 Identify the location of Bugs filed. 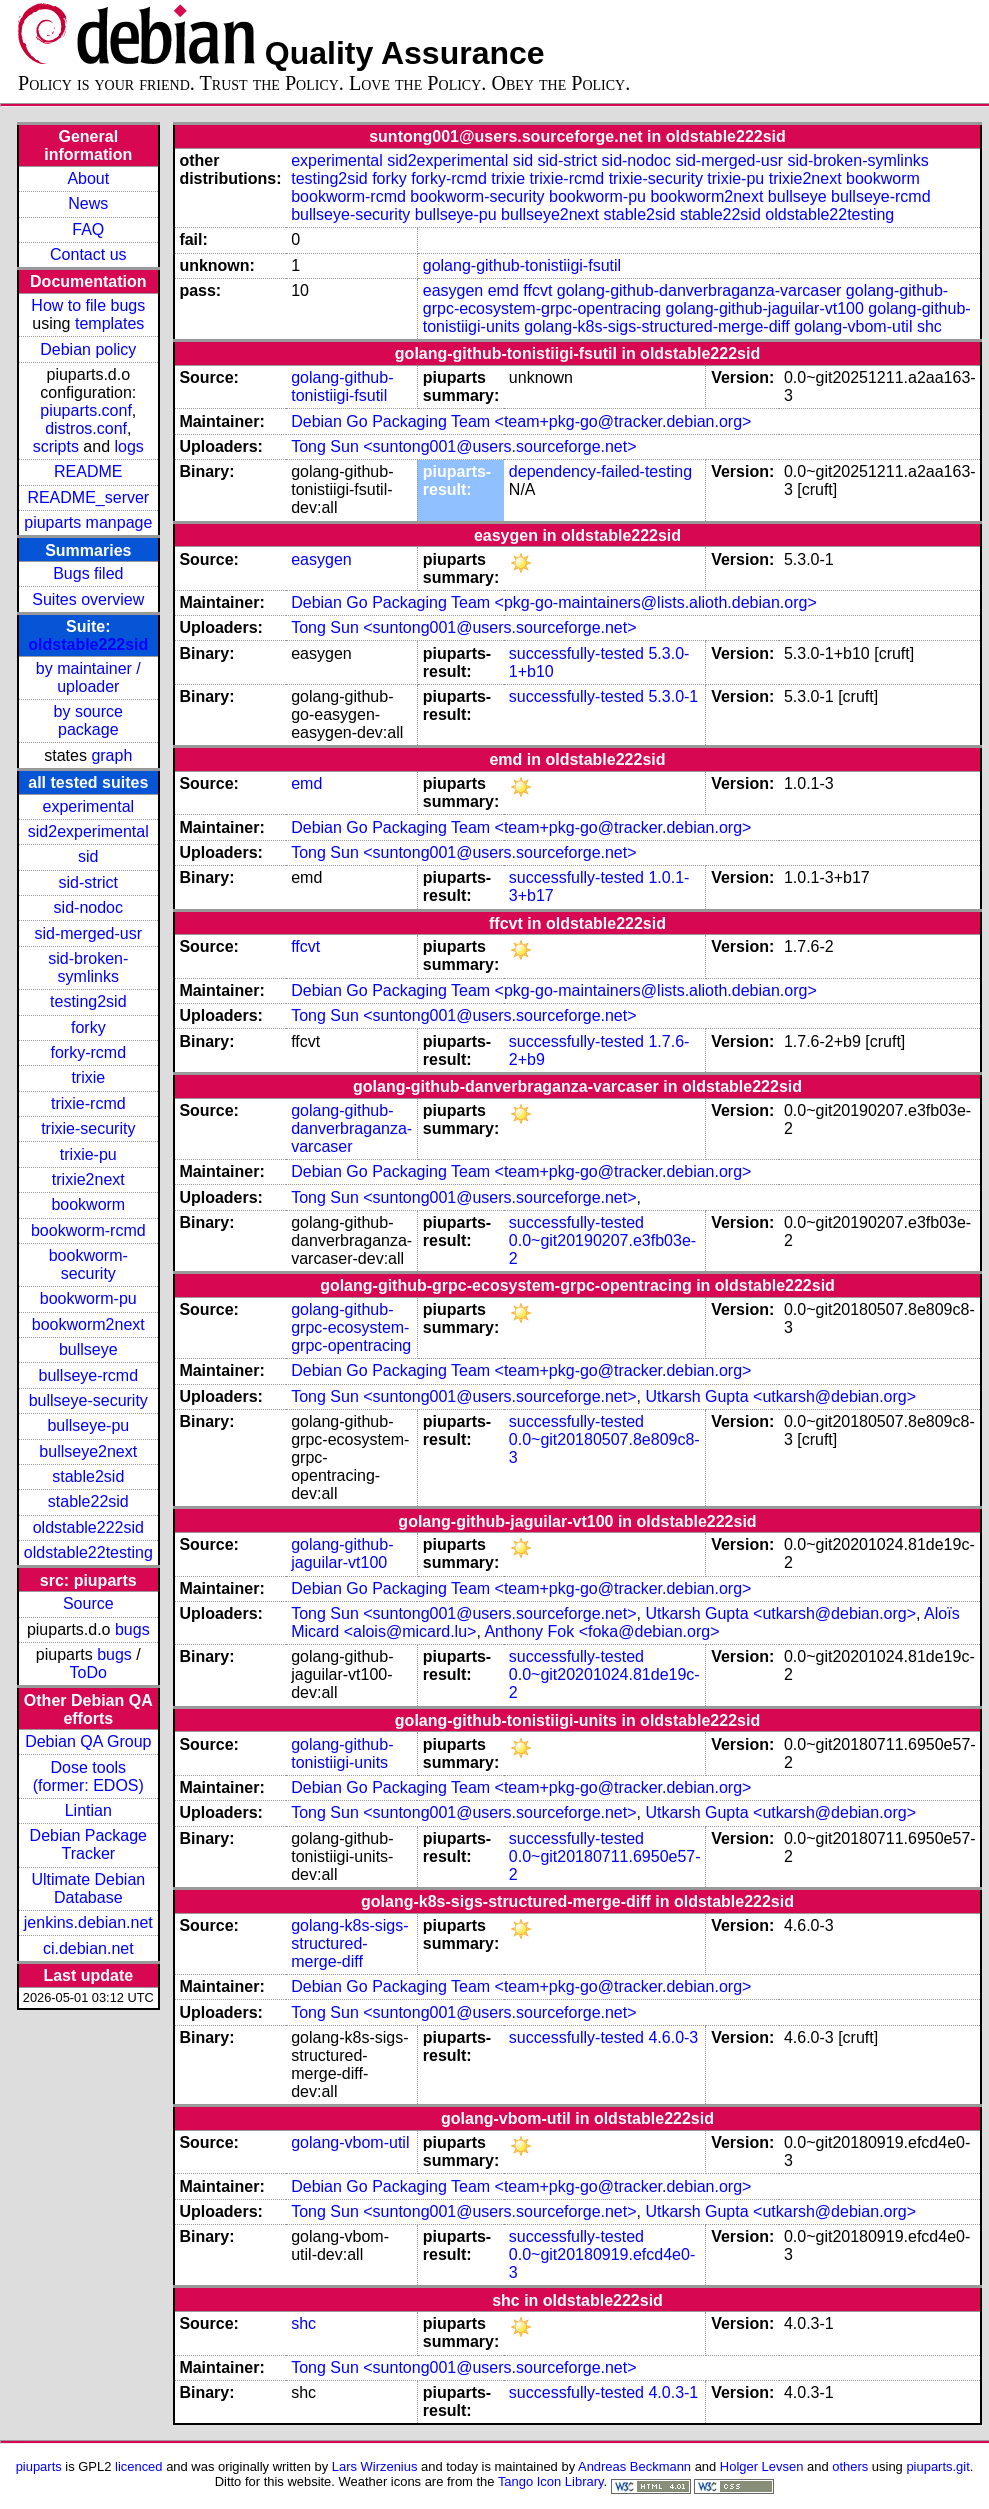
(88, 573).